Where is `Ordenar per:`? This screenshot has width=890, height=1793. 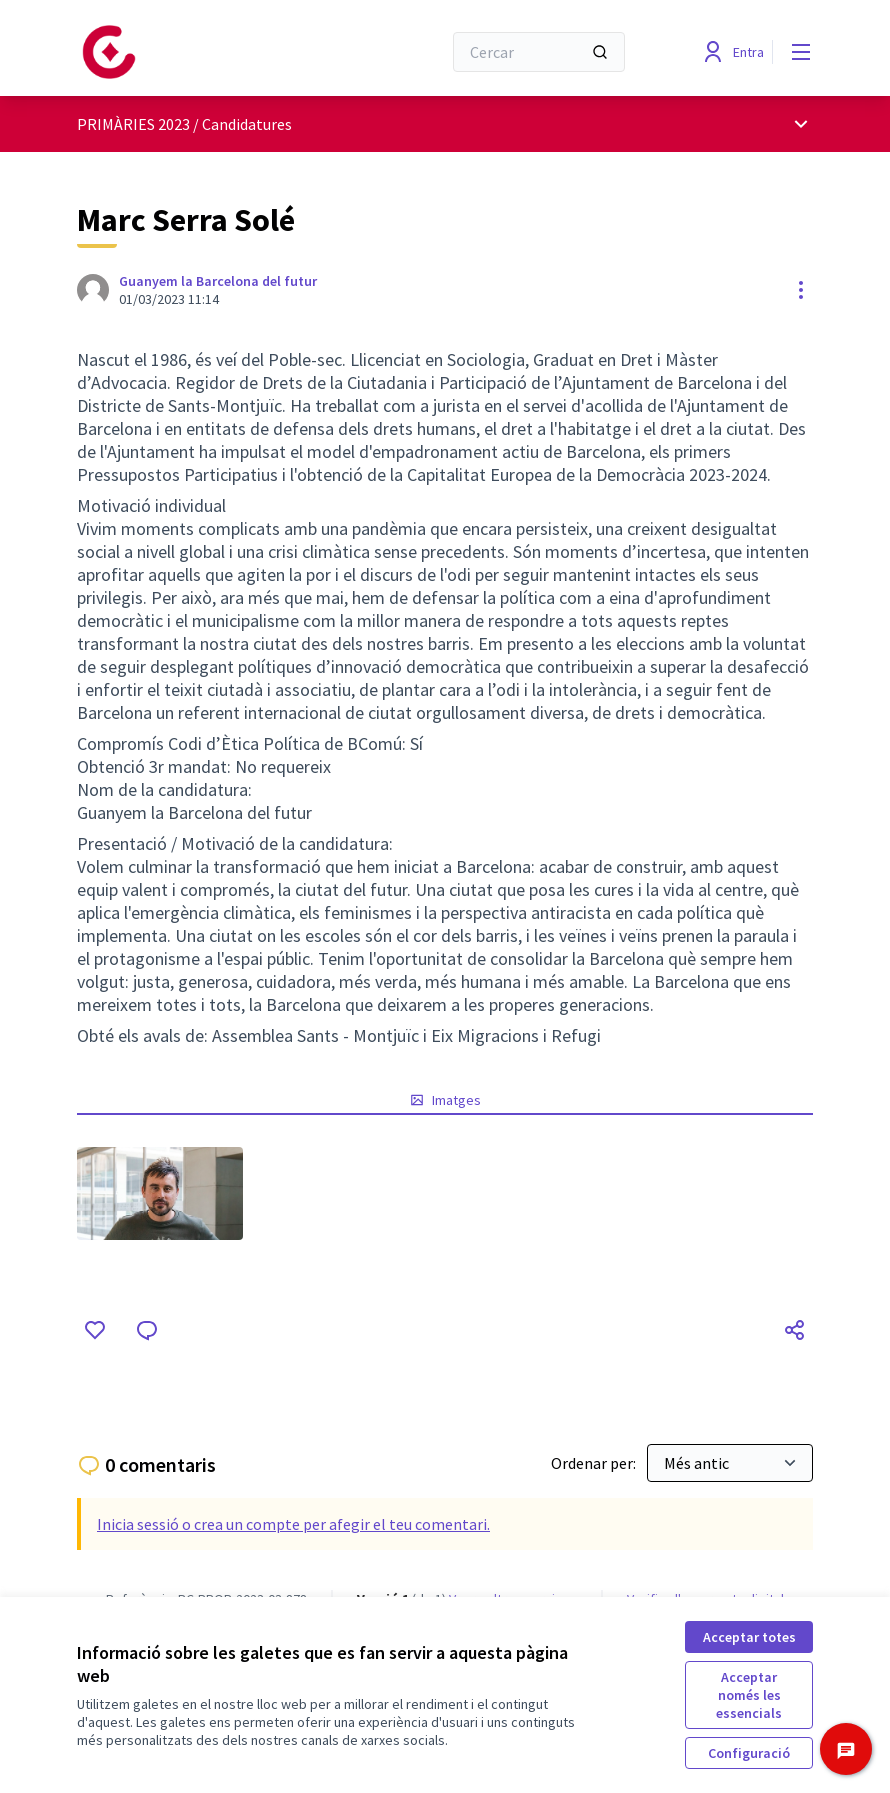 Ordenar per: is located at coordinates (595, 1463).